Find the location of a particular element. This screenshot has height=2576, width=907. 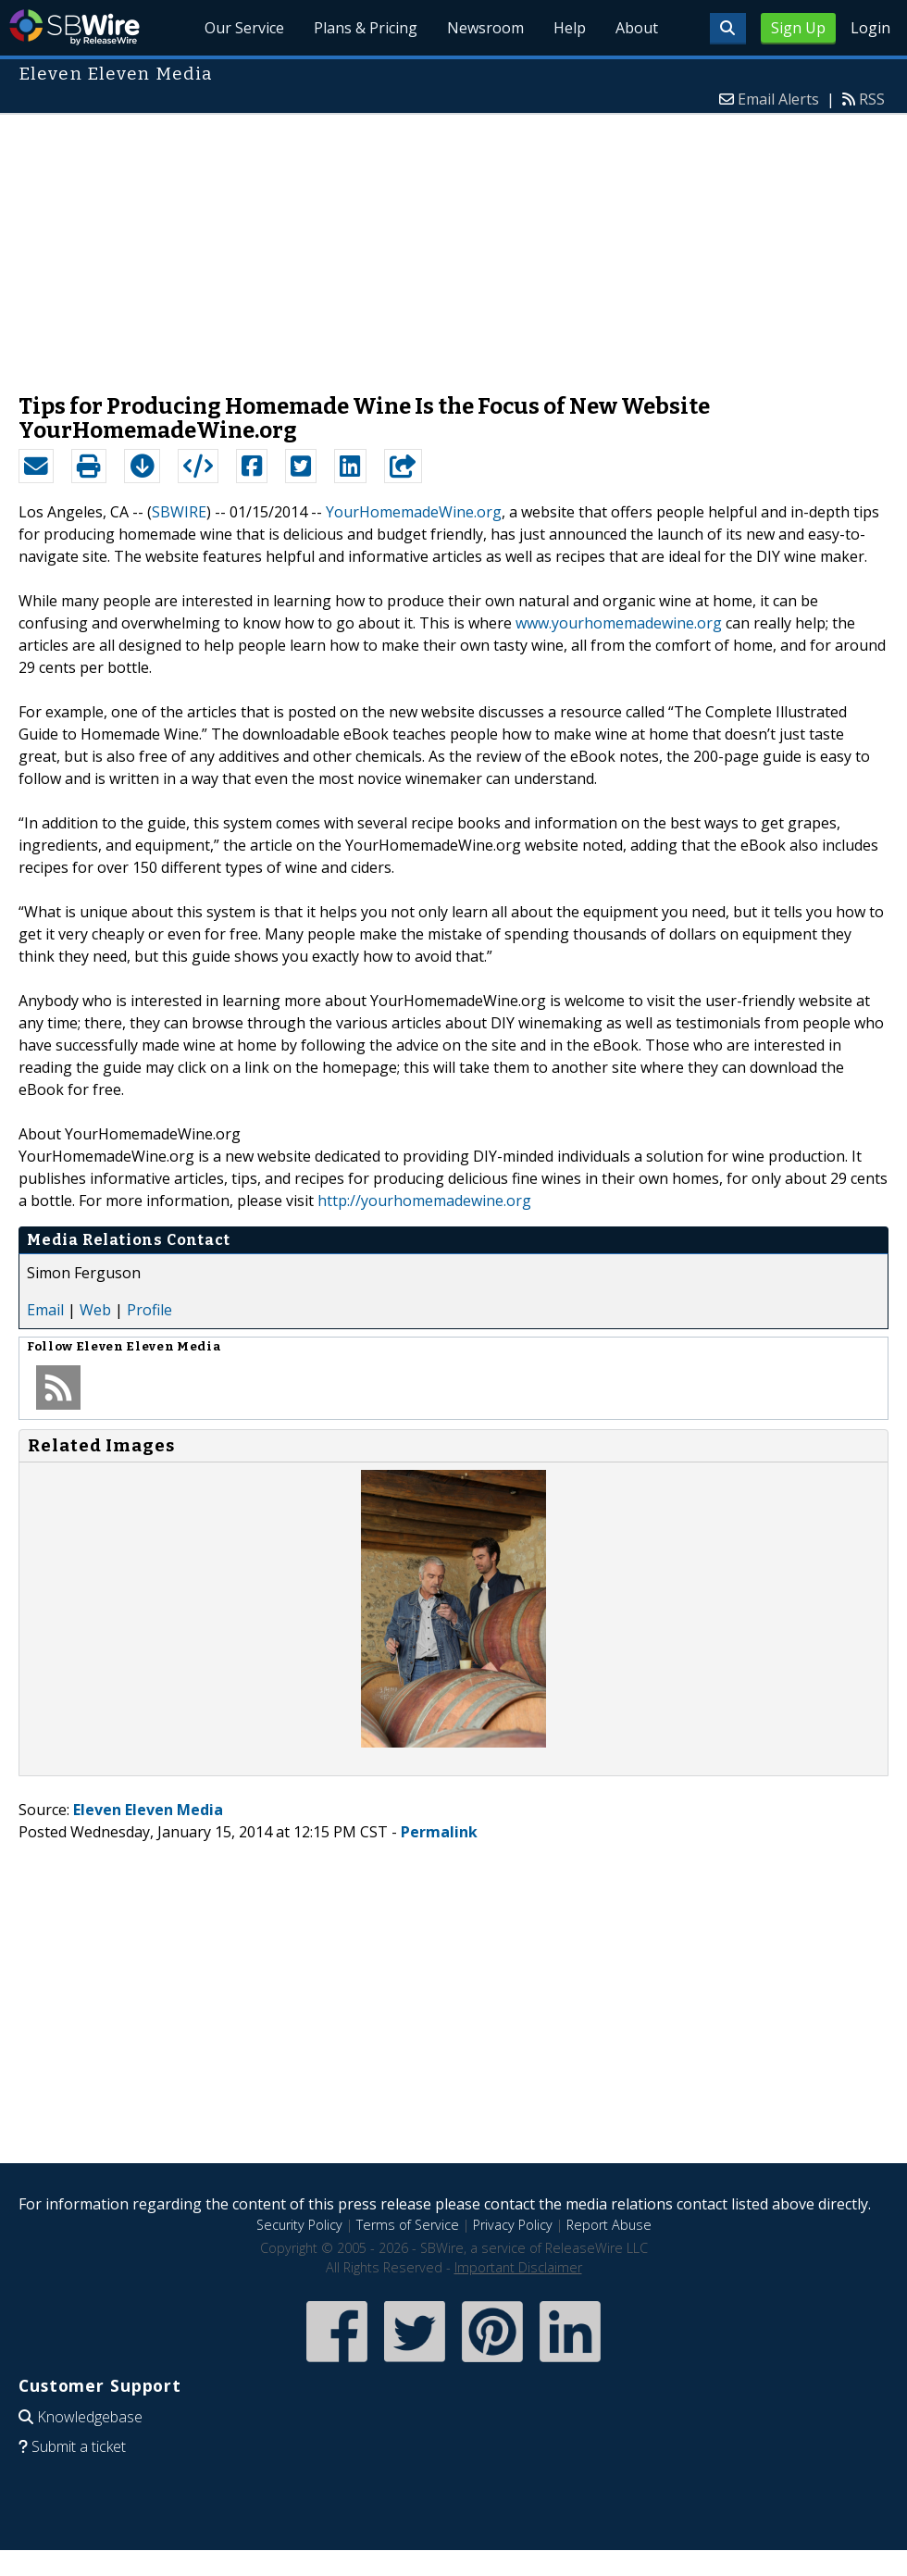

Profile is located at coordinates (149, 1310).